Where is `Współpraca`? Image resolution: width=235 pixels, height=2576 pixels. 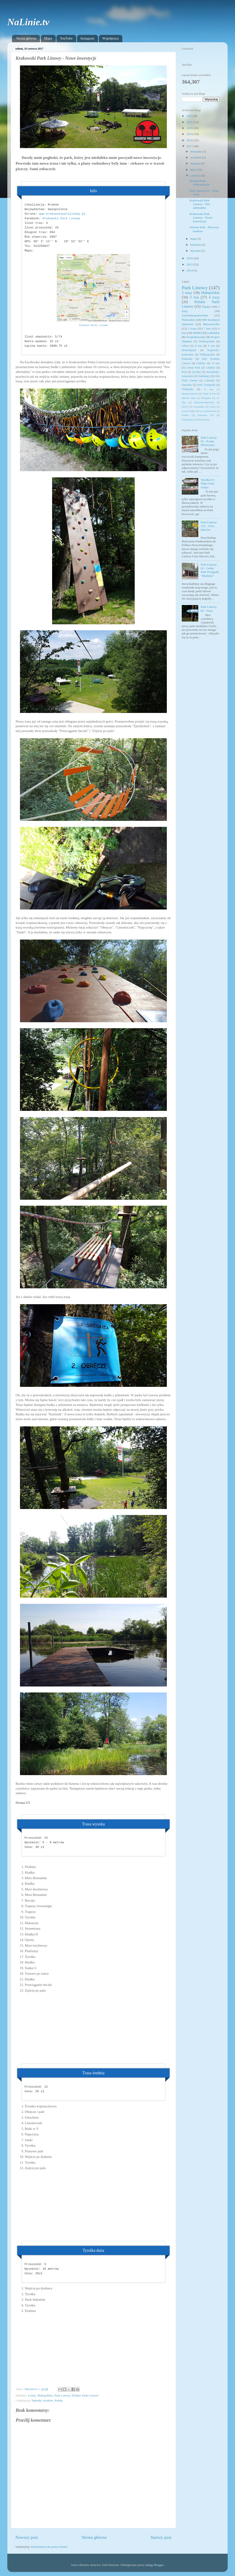
Współpraca is located at coordinates (110, 38).